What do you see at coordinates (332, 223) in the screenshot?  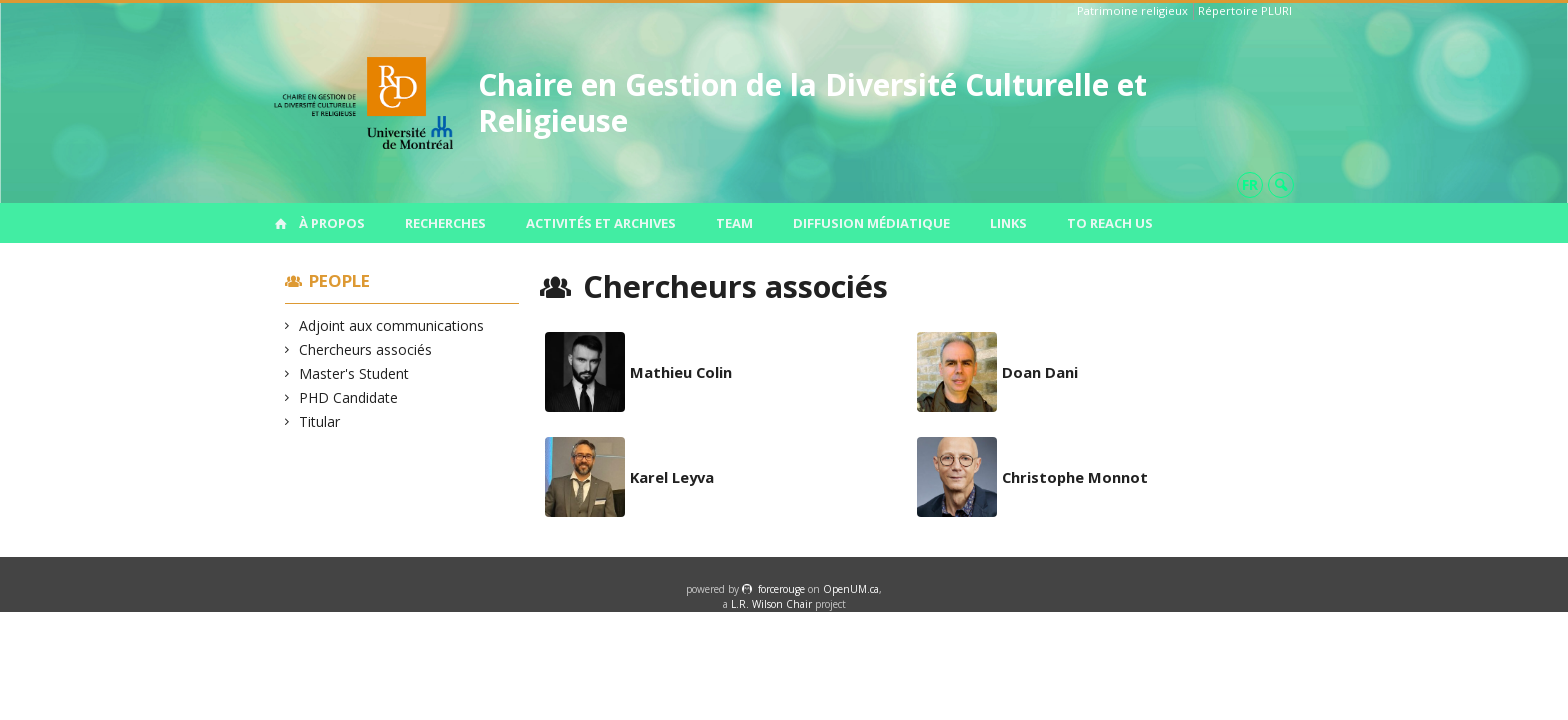 I see `À propos` at bounding box center [332, 223].